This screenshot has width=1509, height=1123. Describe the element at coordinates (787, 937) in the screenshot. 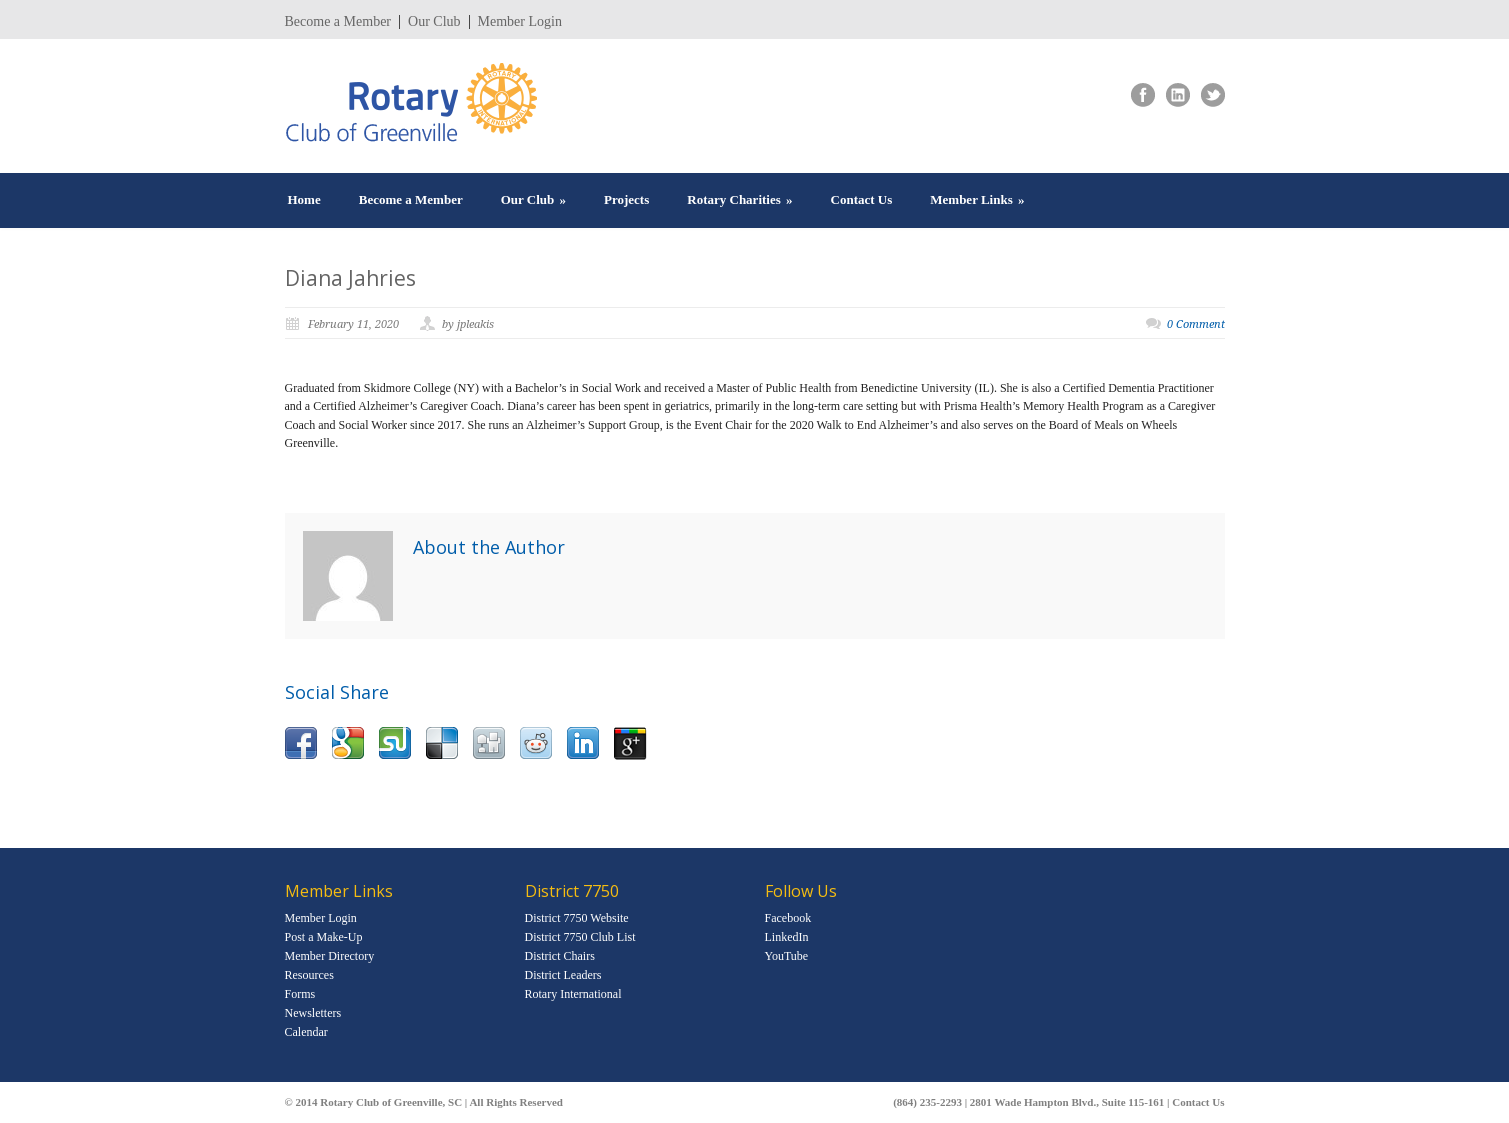

I see `LinkedIn` at that location.